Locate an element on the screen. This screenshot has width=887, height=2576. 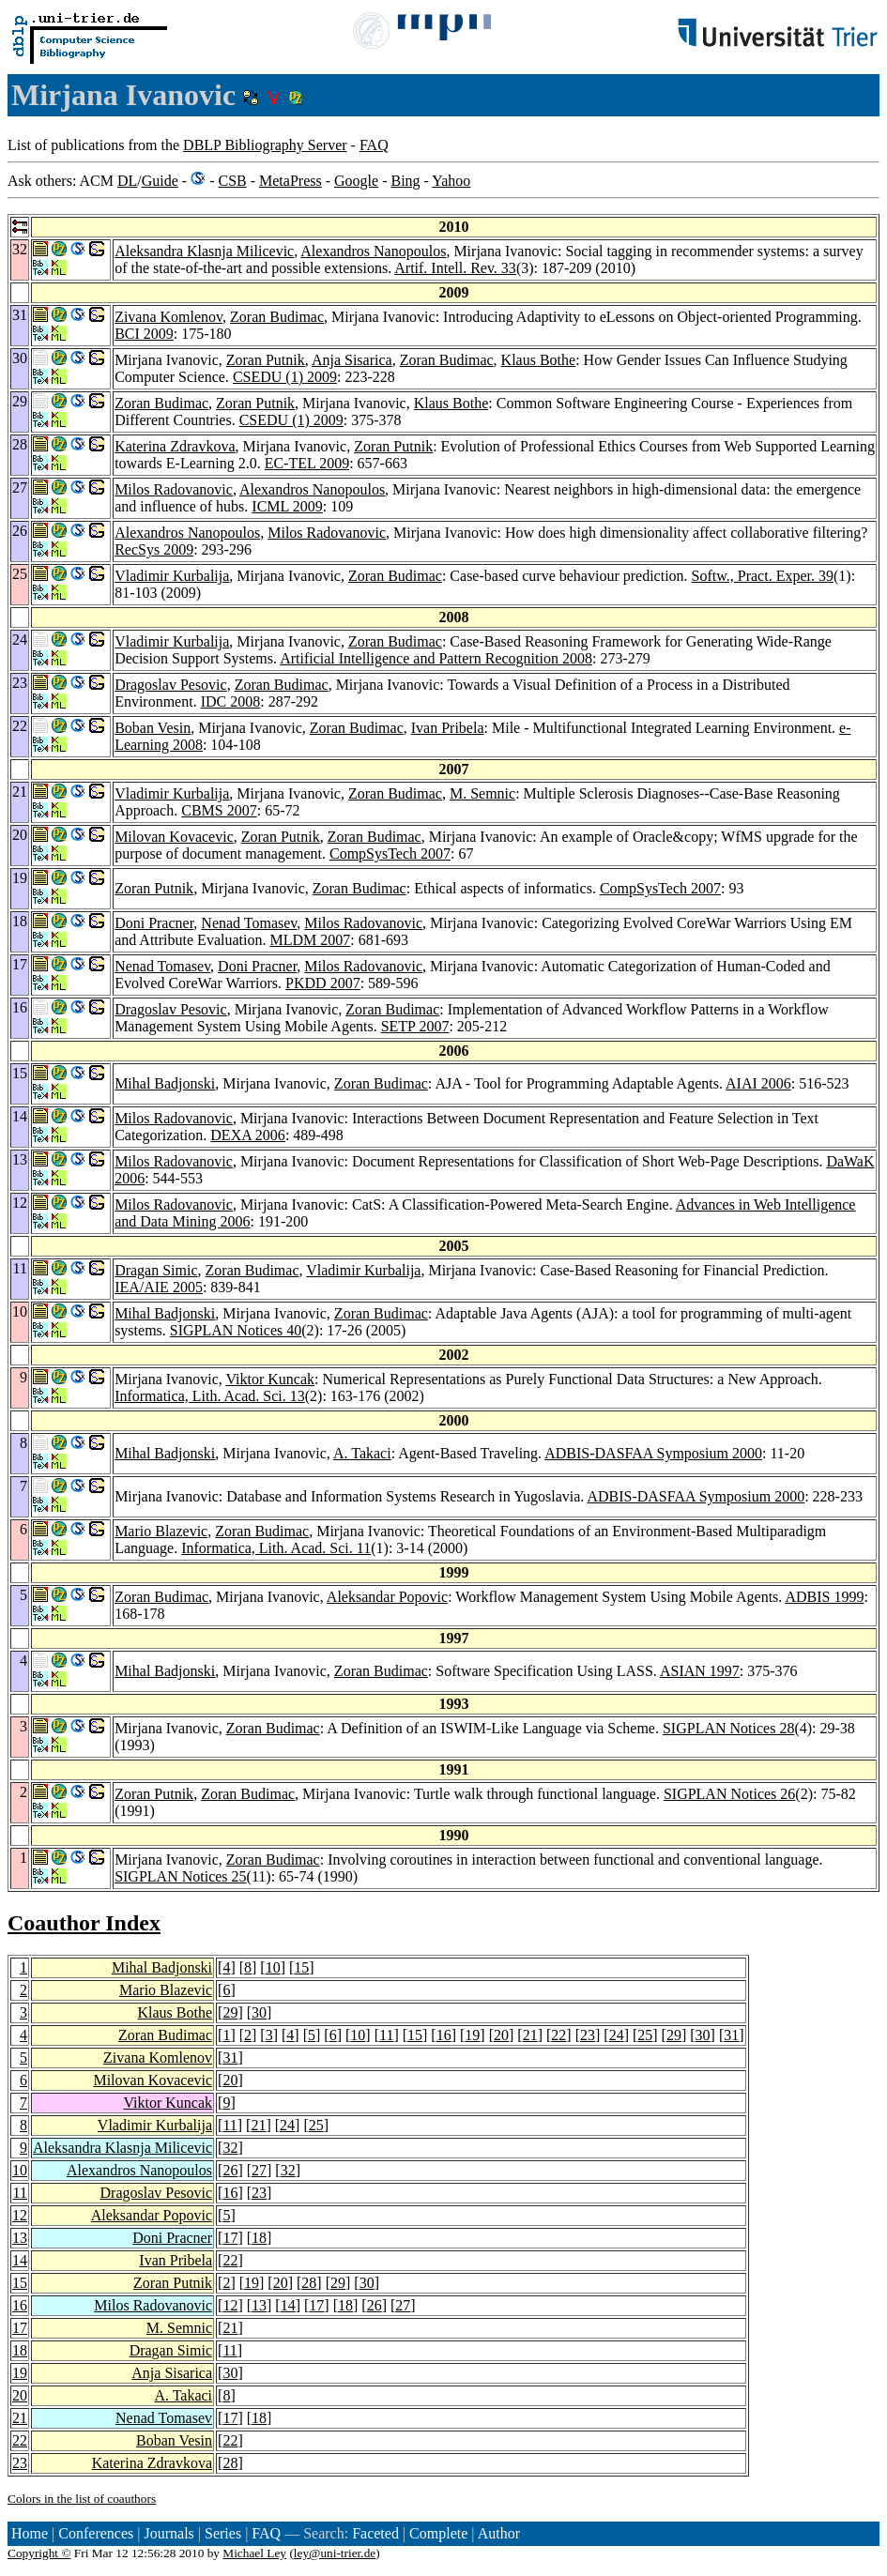
CSEDU (1) 2009 is located at coordinates (285, 377).